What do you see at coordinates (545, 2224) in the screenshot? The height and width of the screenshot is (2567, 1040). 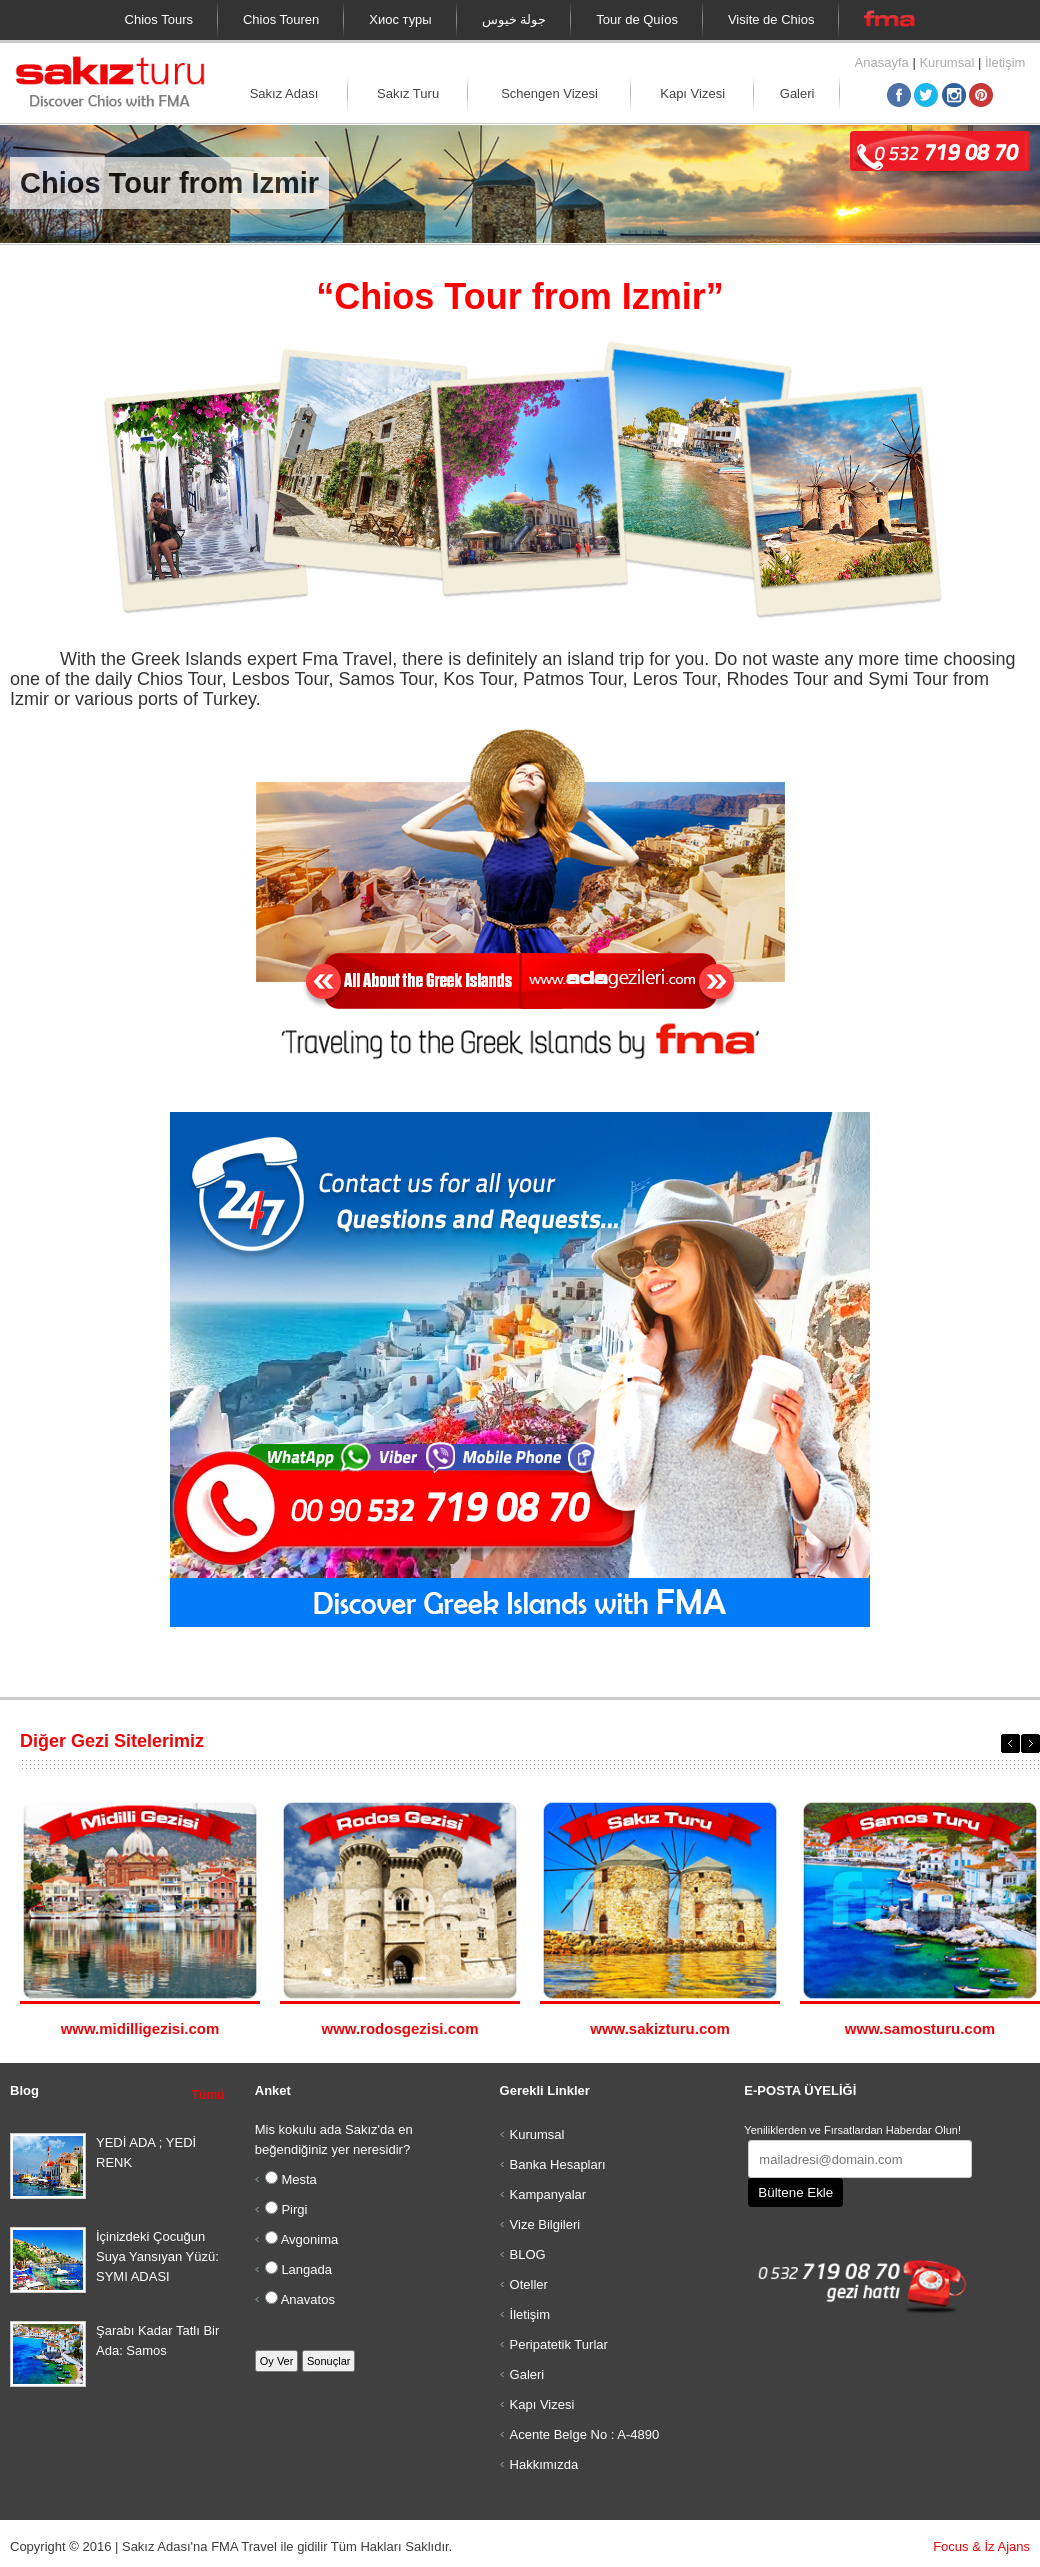 I see `Vize Bilgileri` at bounding box center [545, 2224].